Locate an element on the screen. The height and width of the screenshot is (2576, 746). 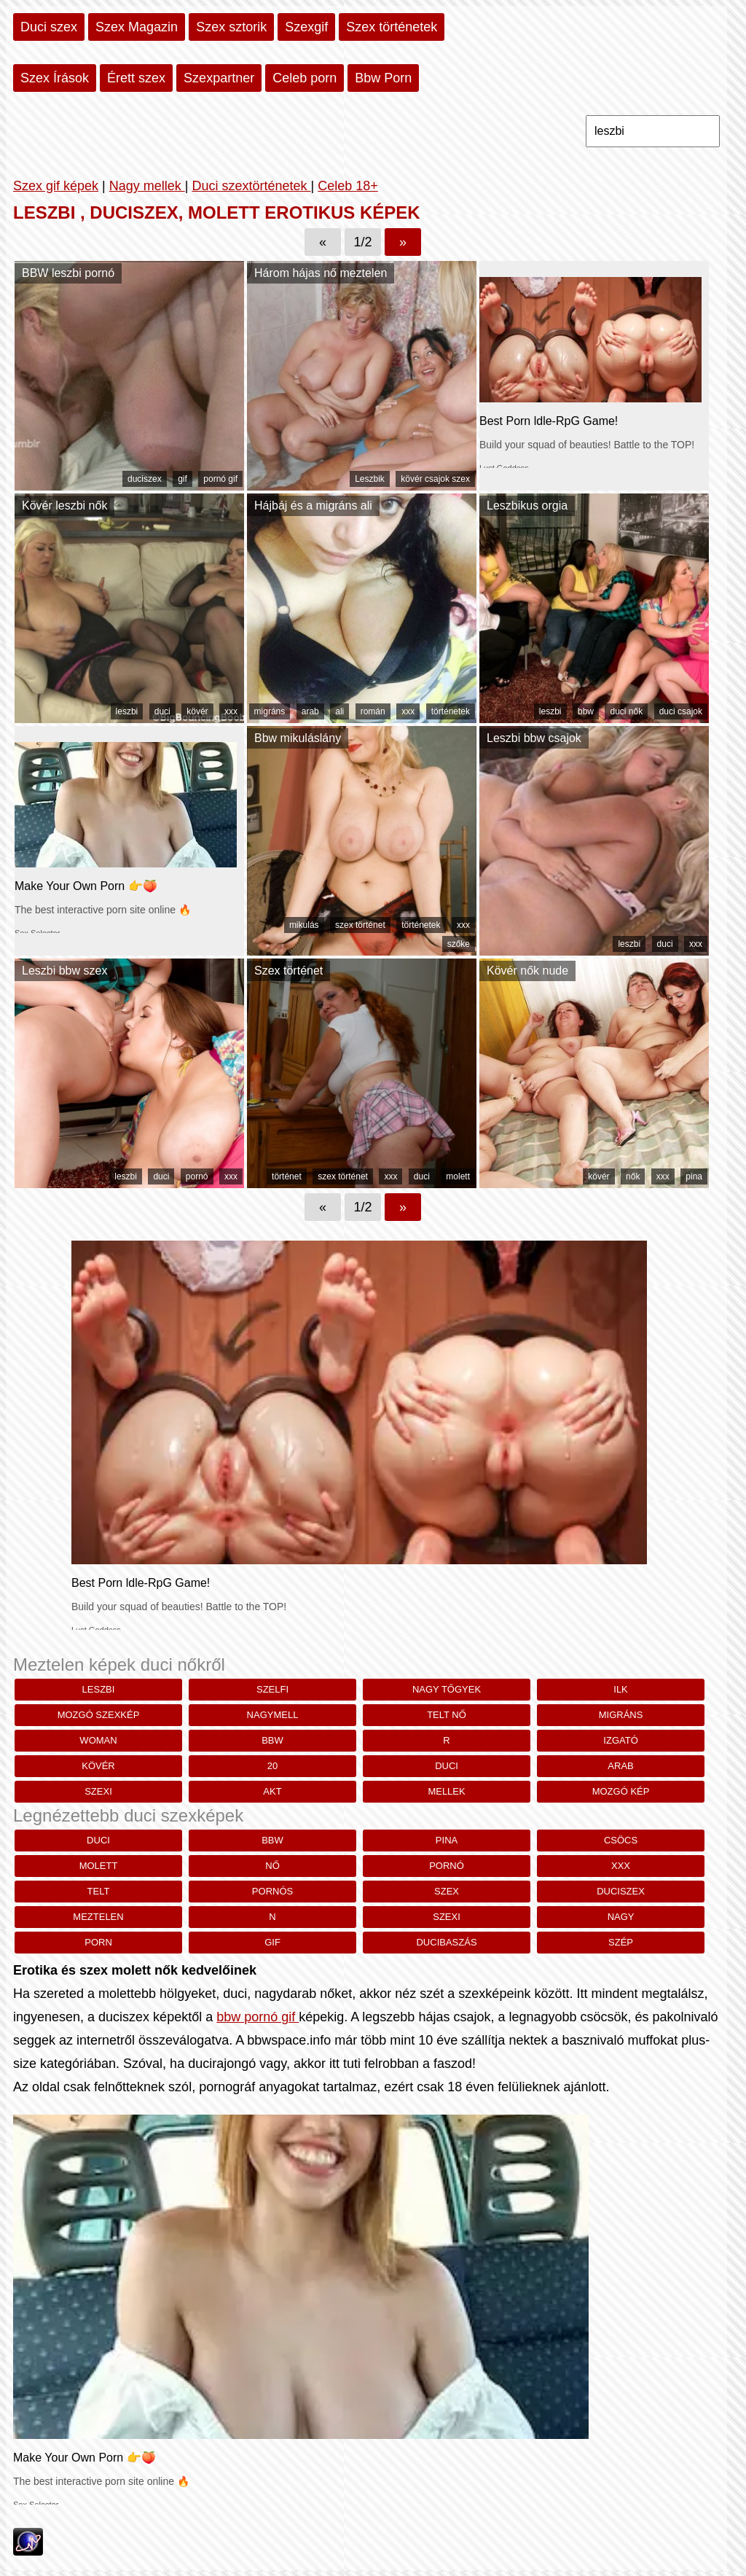
pornós is located at coordinates (272, 1891).